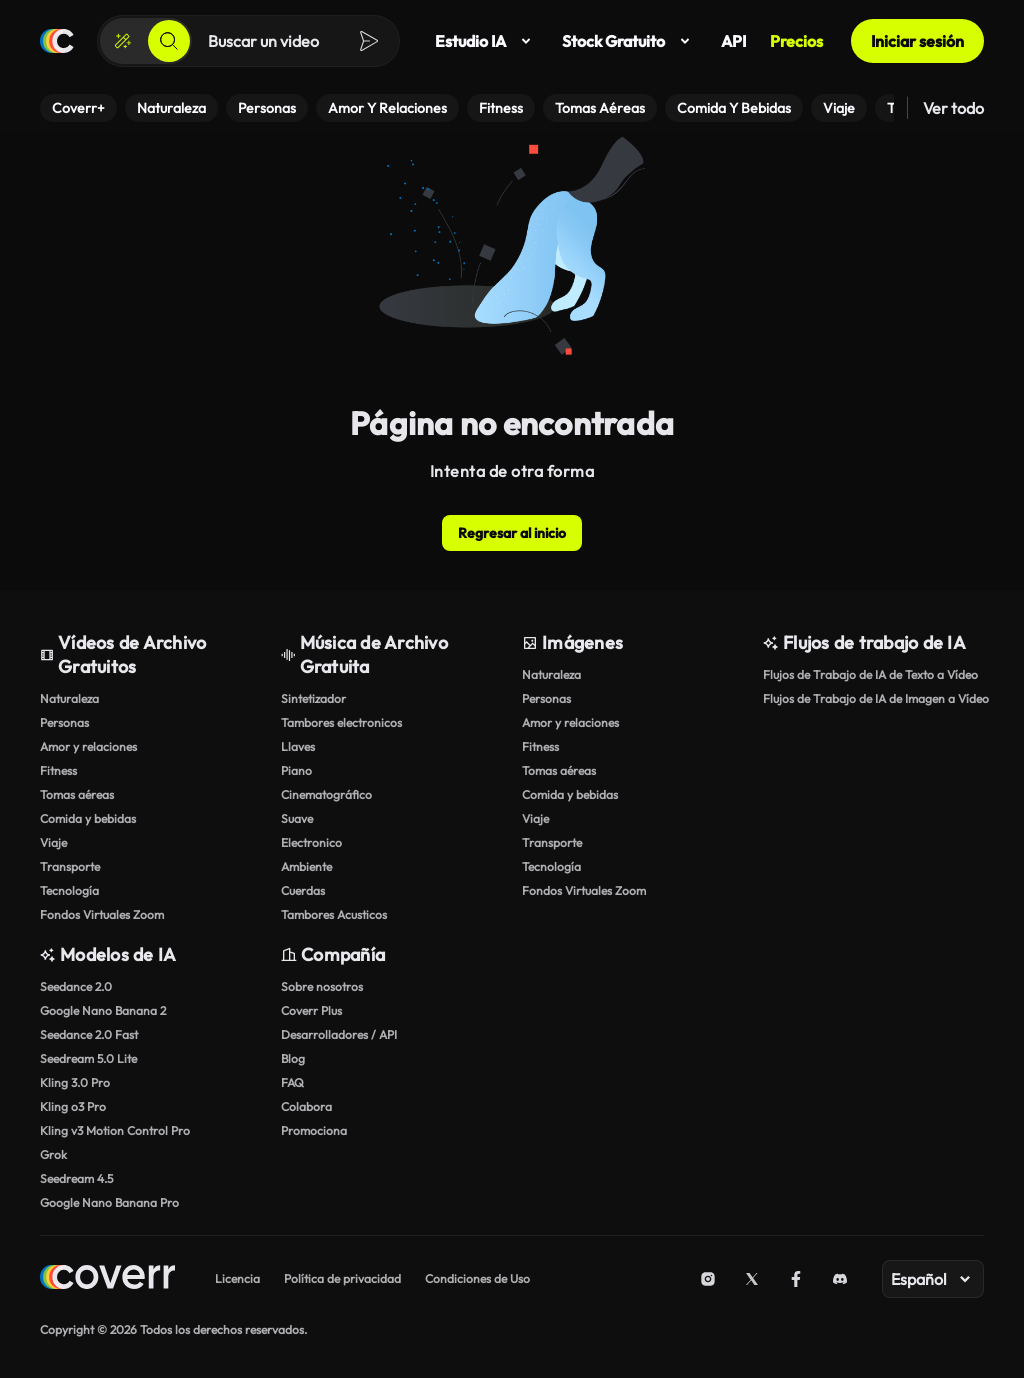  I want to click on Iniciar sesión, so click(917, 41).